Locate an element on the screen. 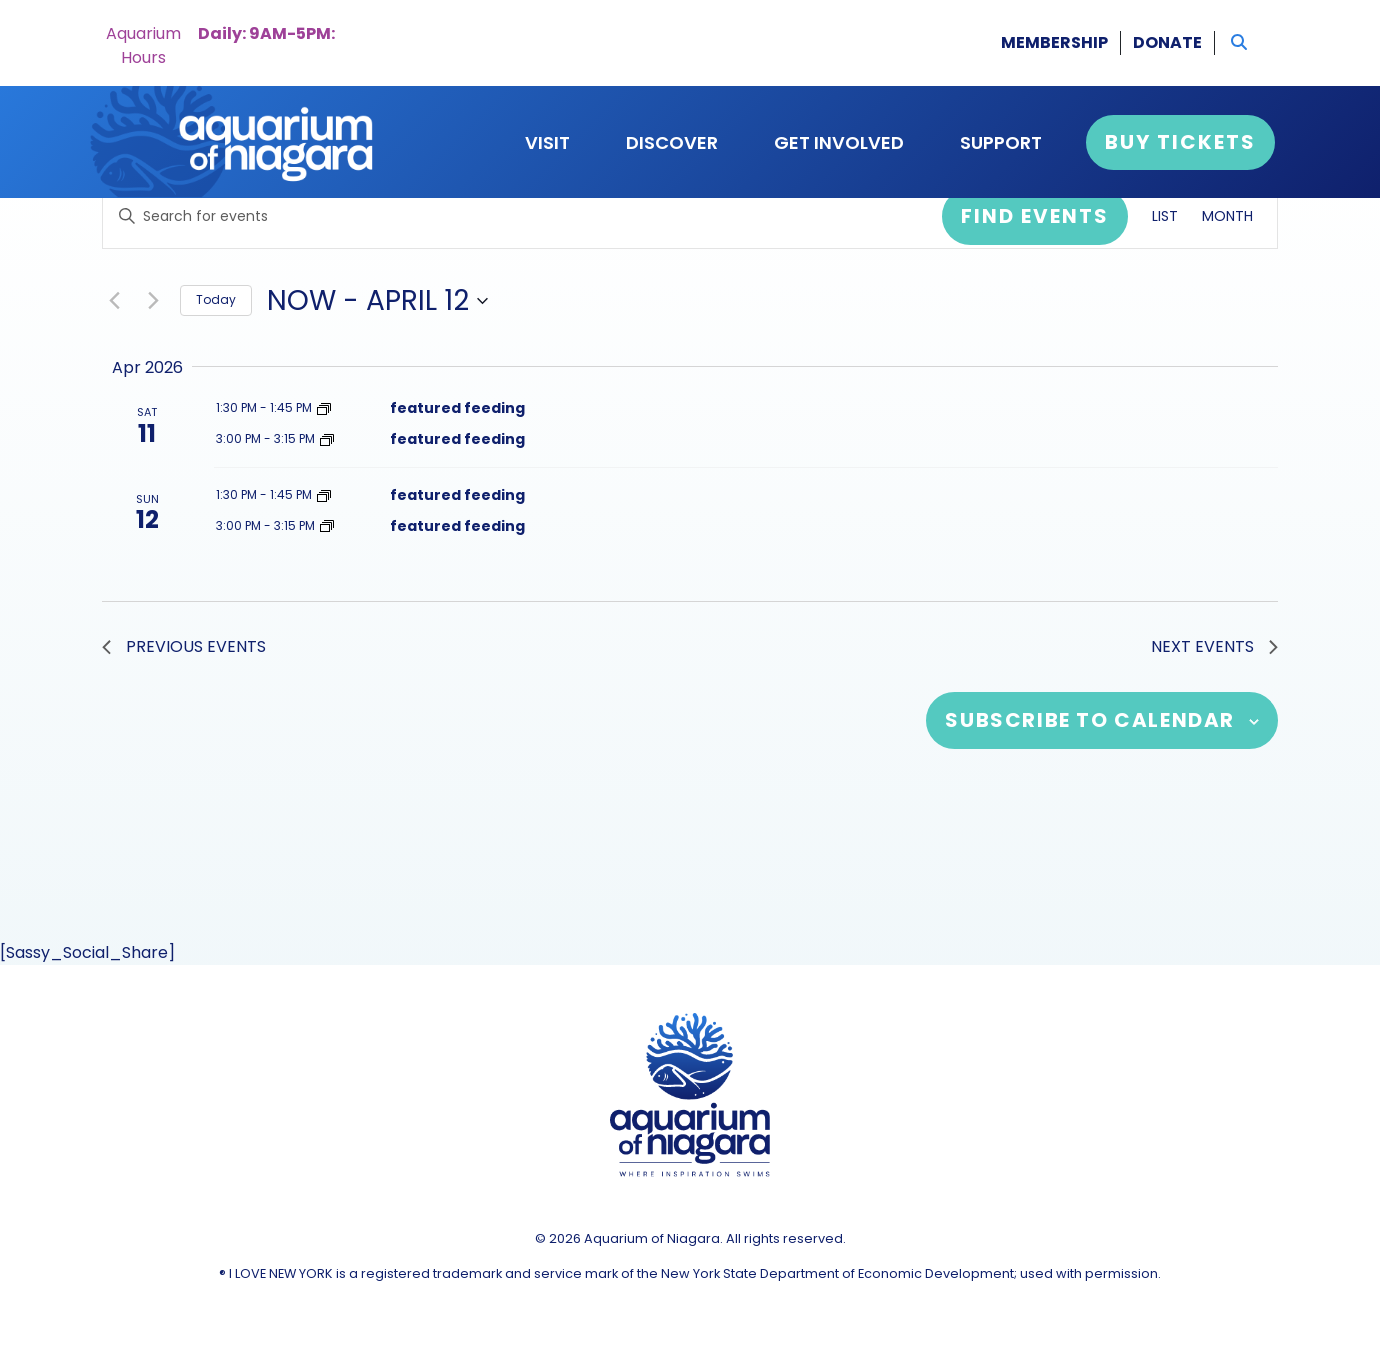 This screenshot has width=1380, height=1347. [Previous Events] is located at coordinates (114, 301).